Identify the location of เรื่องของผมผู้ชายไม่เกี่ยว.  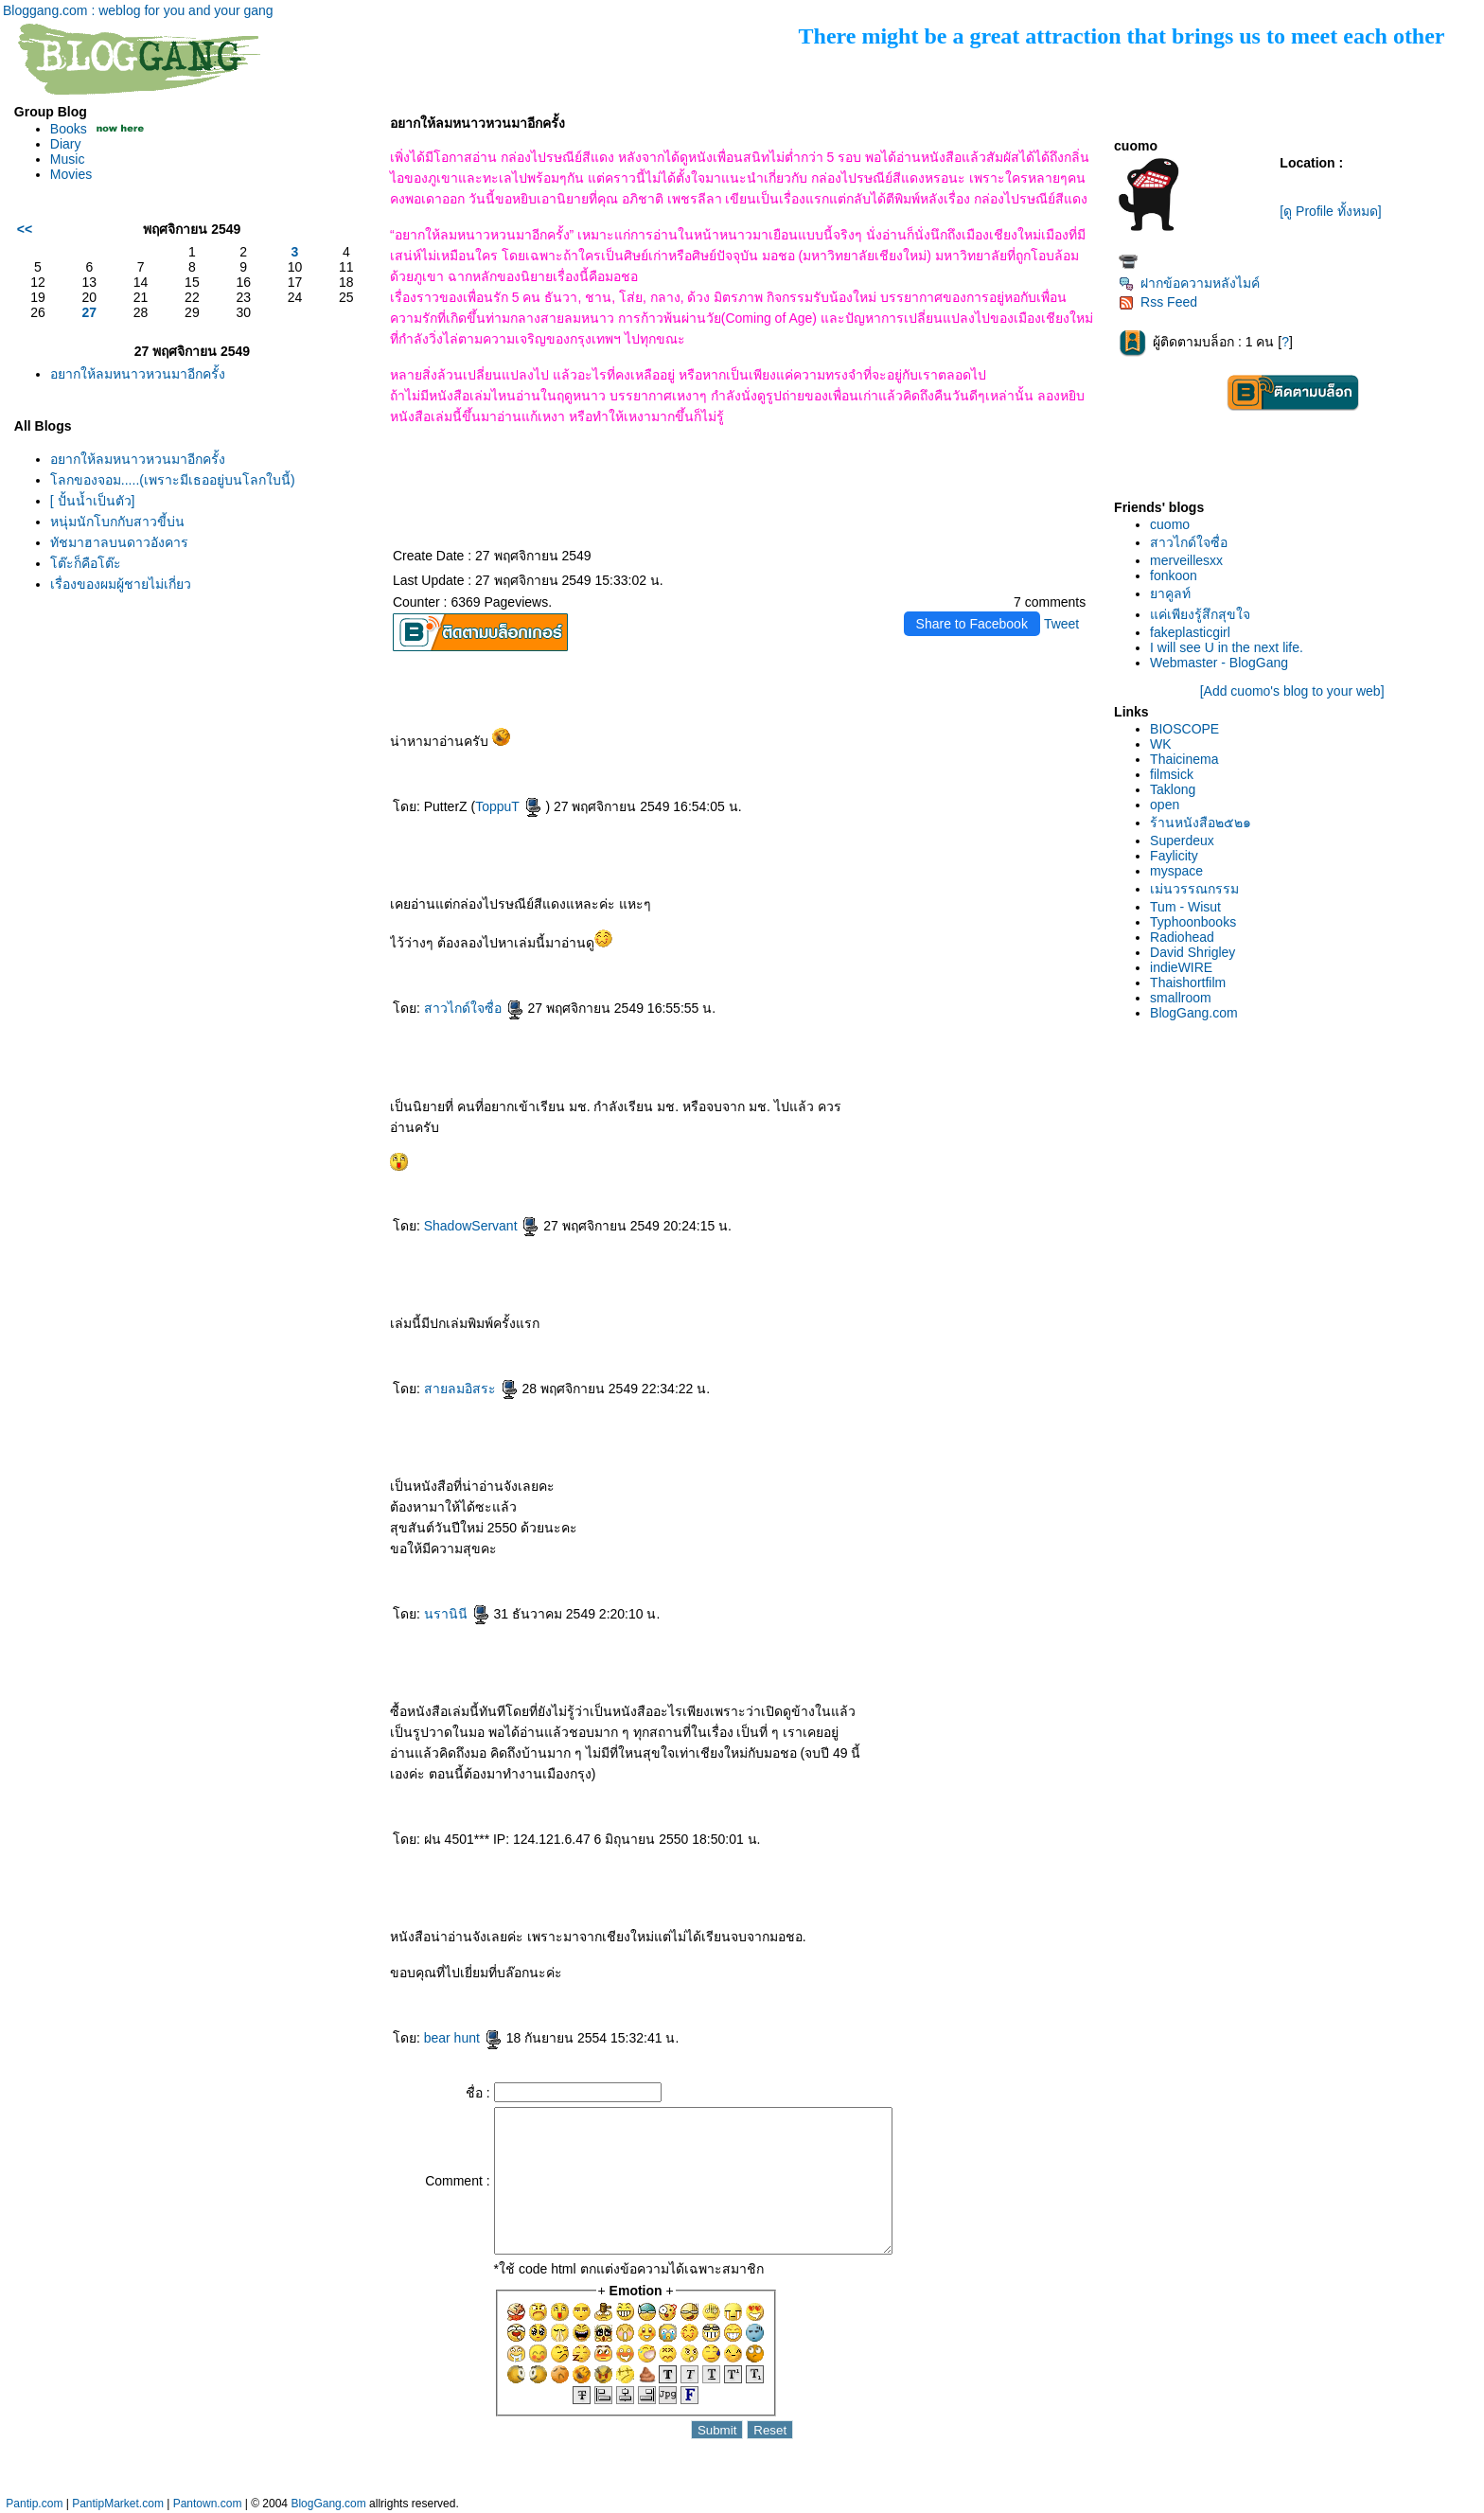
(120, 584).